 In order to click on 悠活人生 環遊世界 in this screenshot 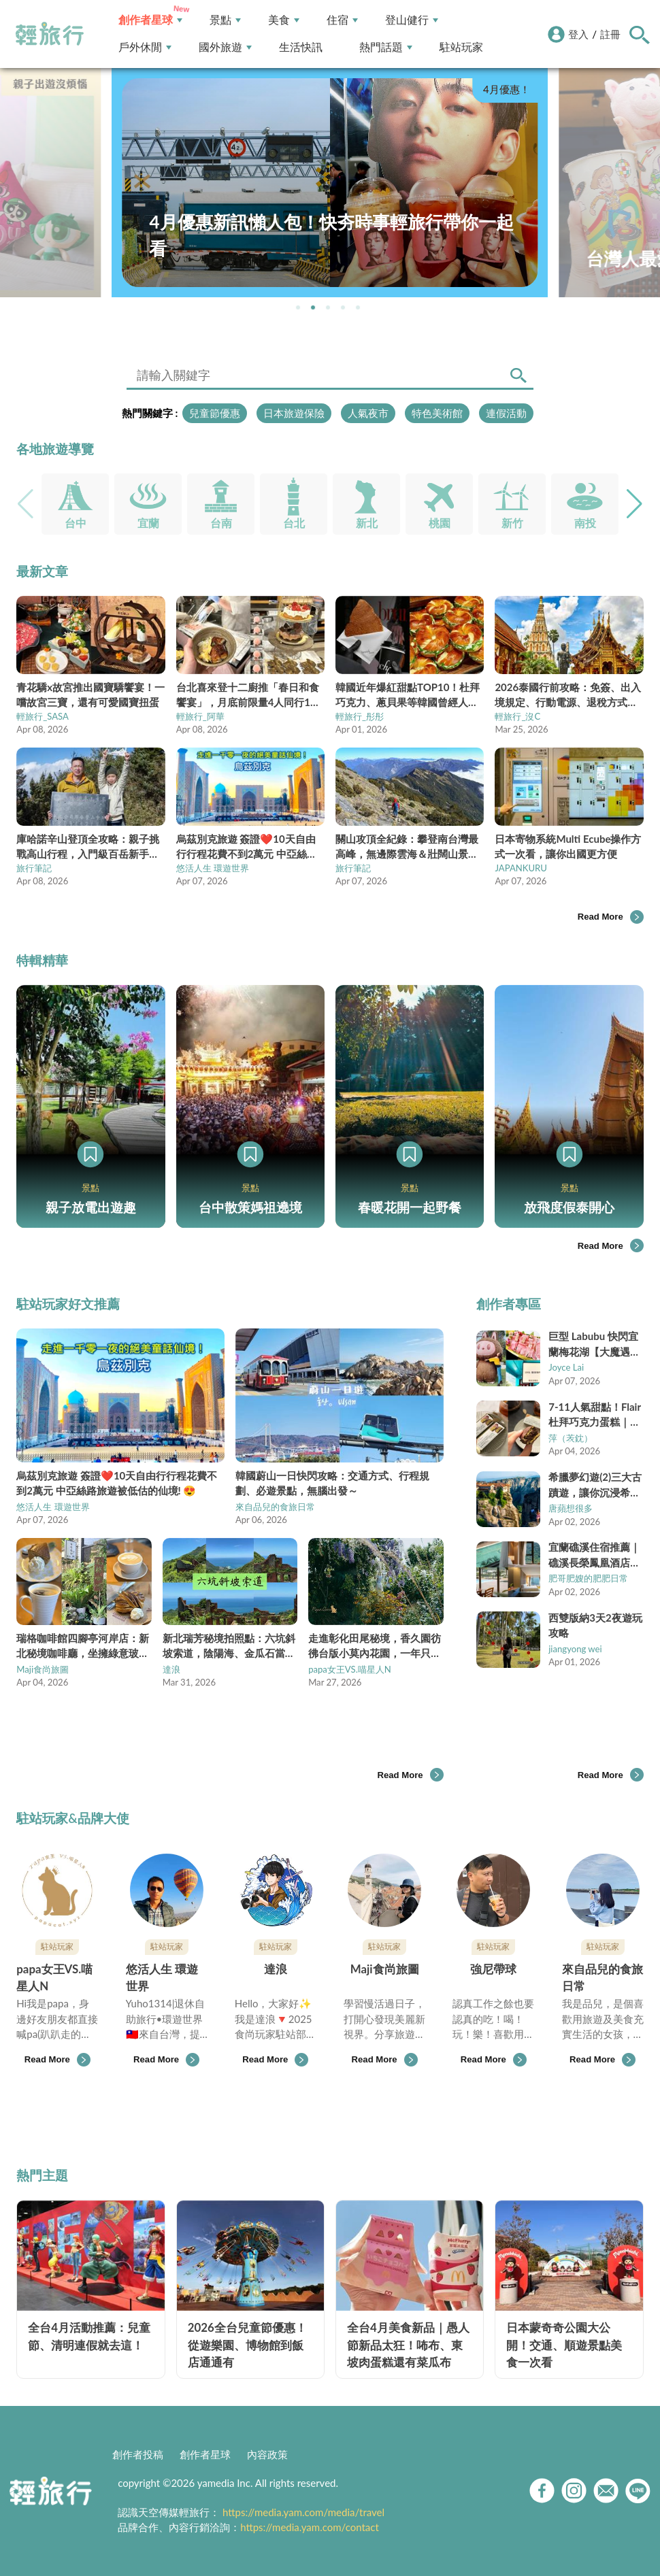, I will do `click(212, 868)`.